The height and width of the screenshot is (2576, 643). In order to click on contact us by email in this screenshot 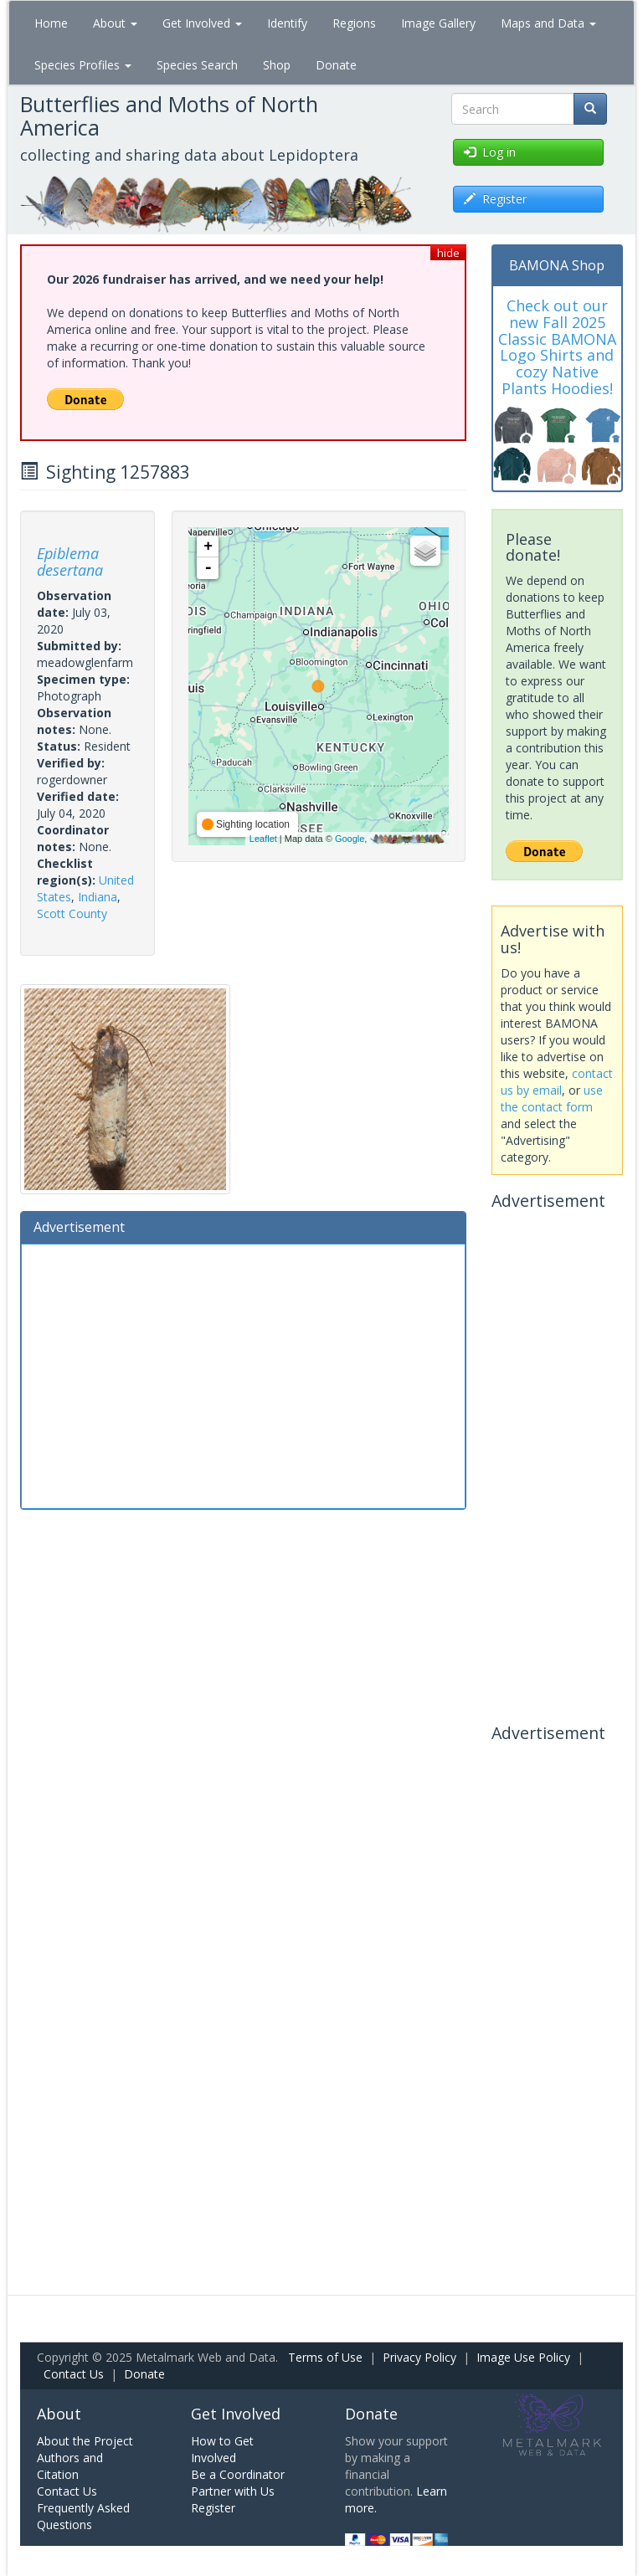, I will do `click(557, 1081)`.